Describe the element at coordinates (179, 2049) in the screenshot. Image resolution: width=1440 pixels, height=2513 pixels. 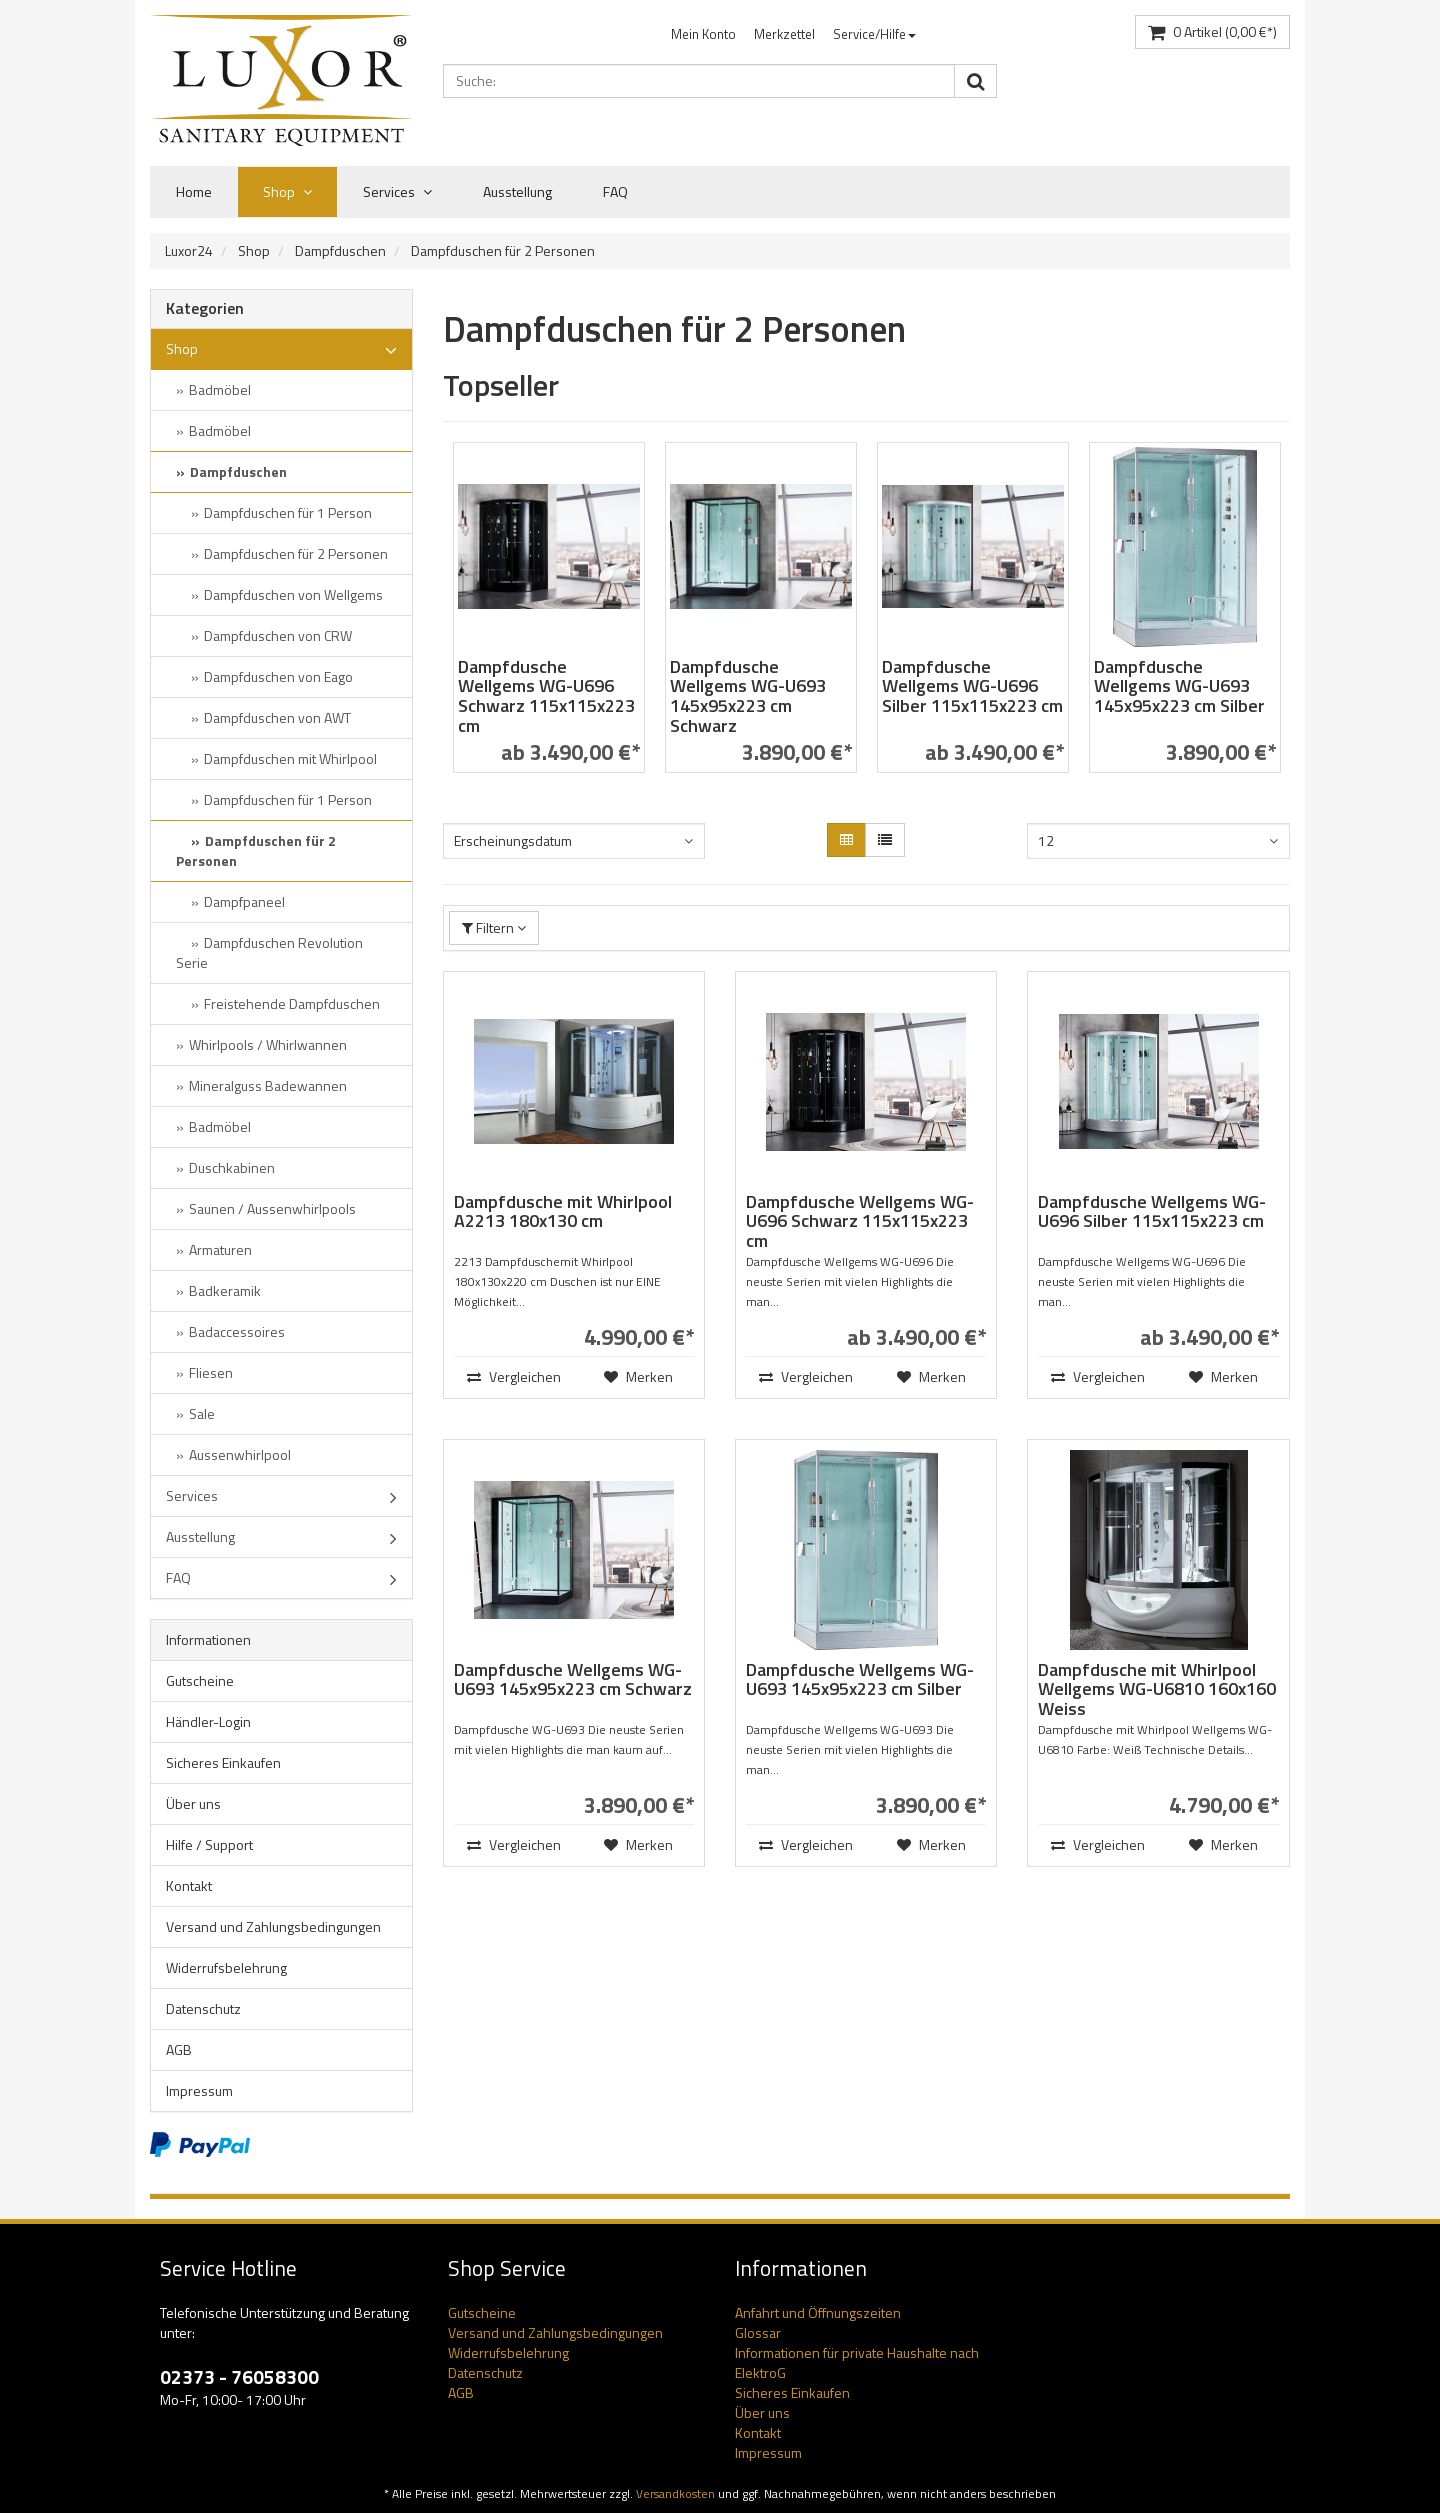
I see `AGB` at that location.